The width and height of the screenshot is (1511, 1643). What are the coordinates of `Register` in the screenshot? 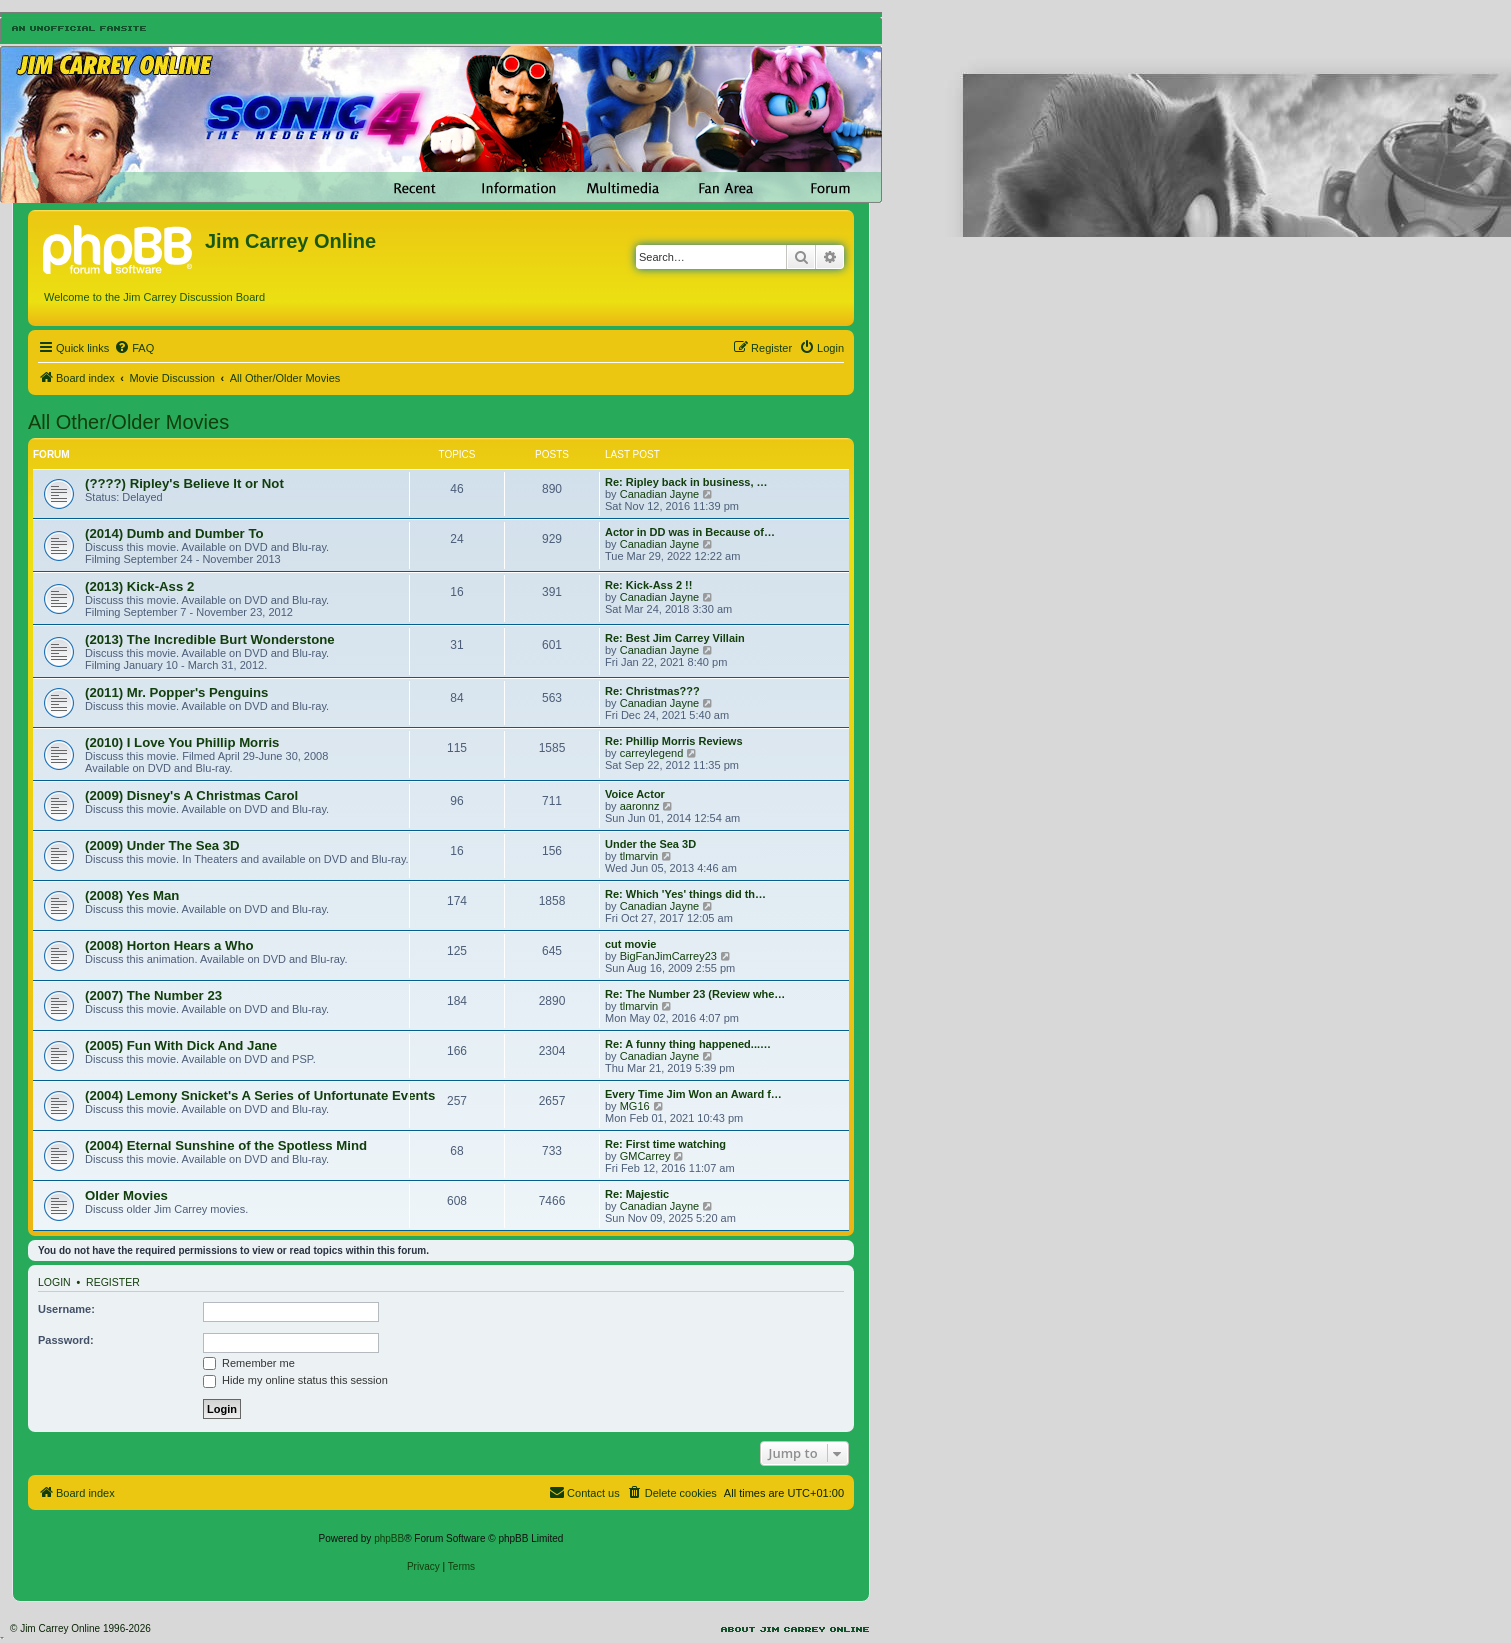 It's located at (113, 1282).